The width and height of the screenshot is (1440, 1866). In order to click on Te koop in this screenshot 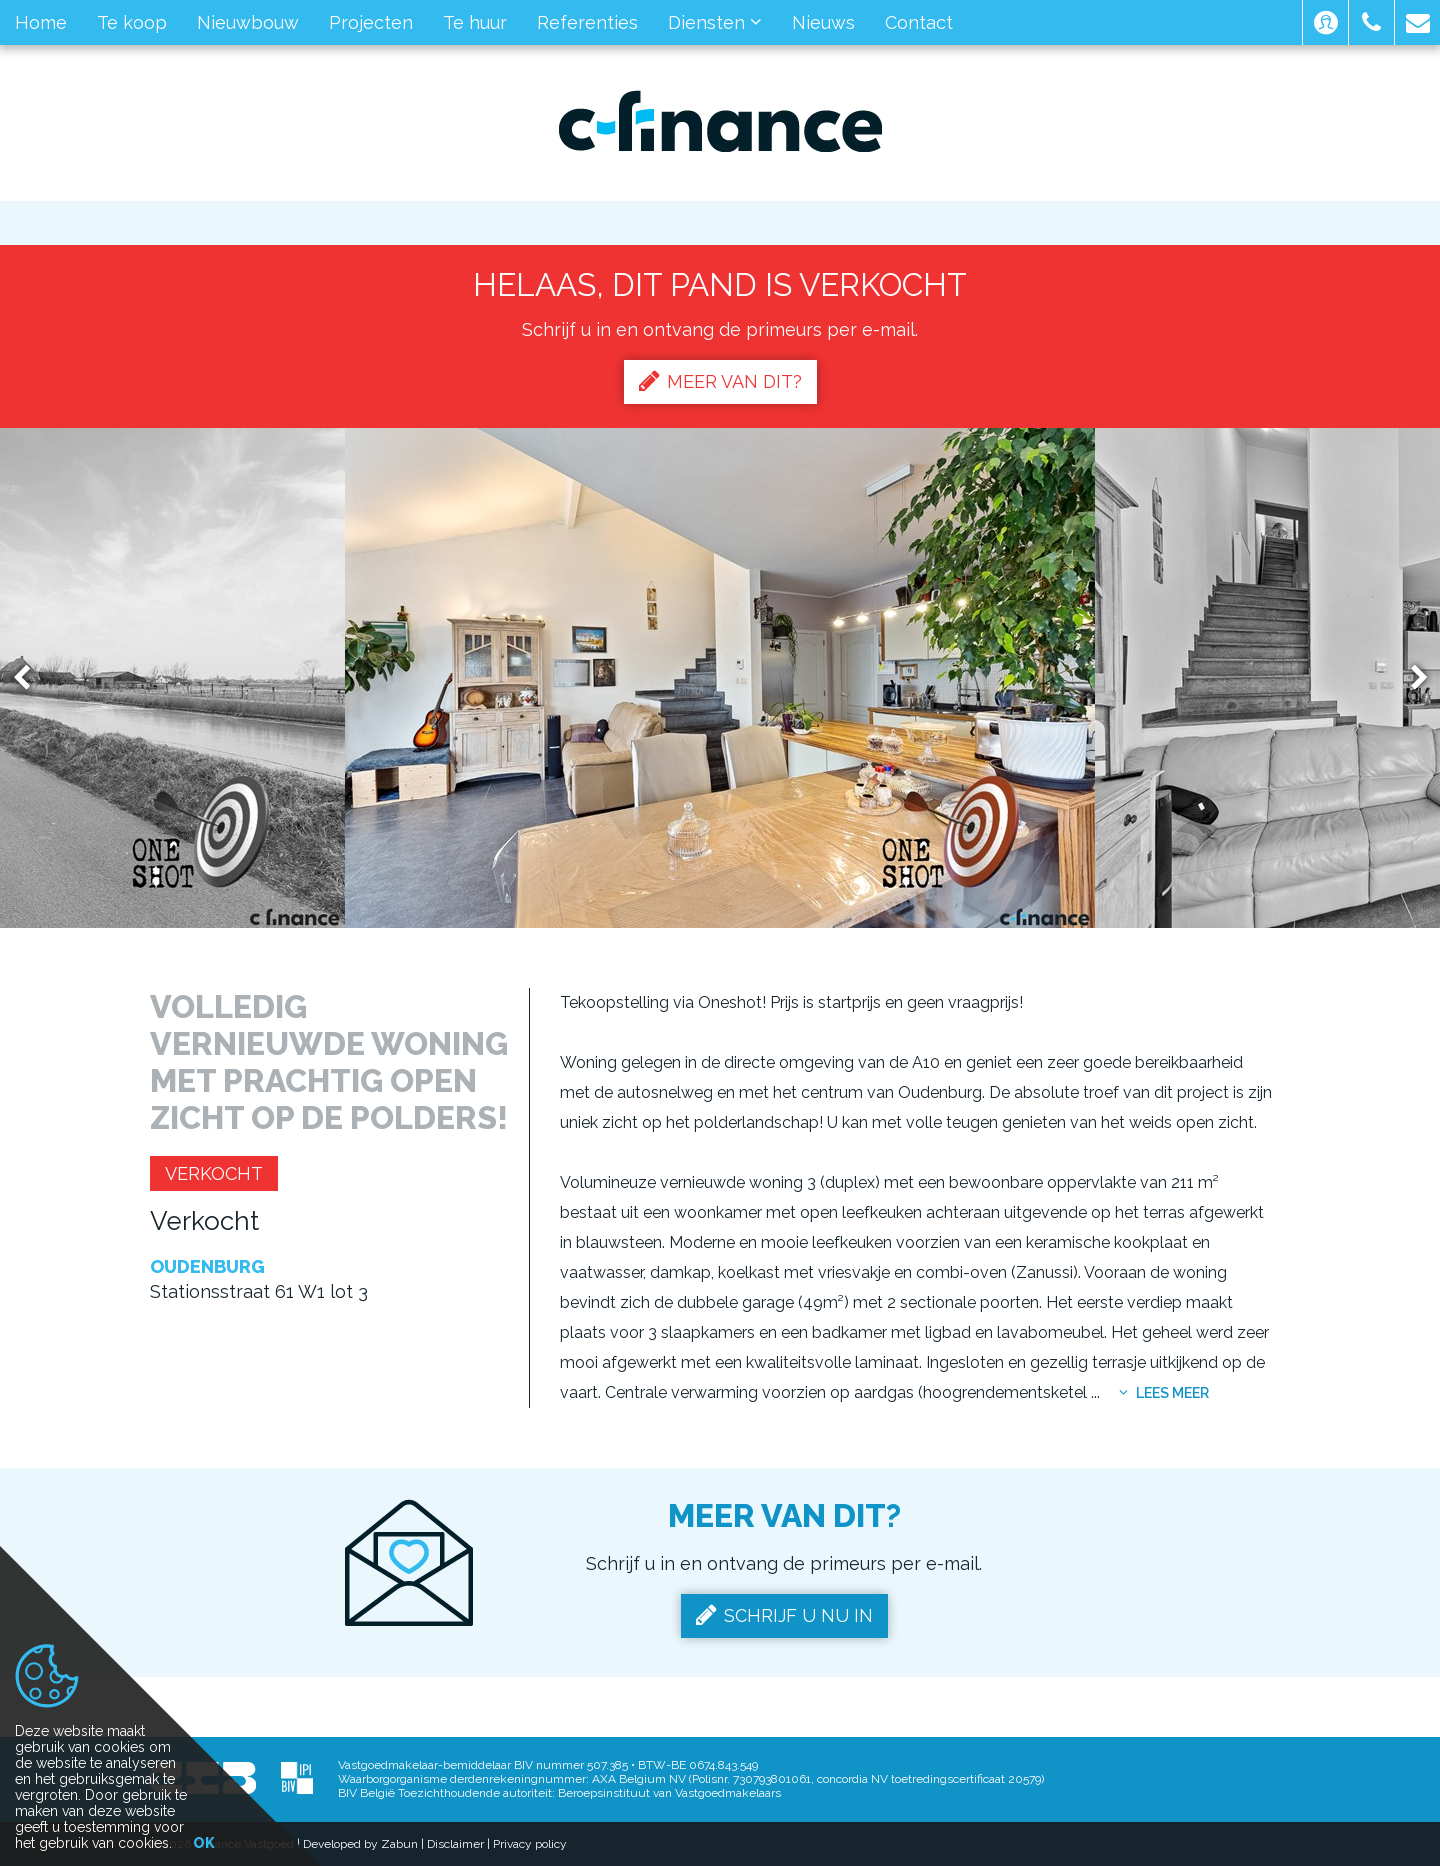, I will do `click(132, 22)`.